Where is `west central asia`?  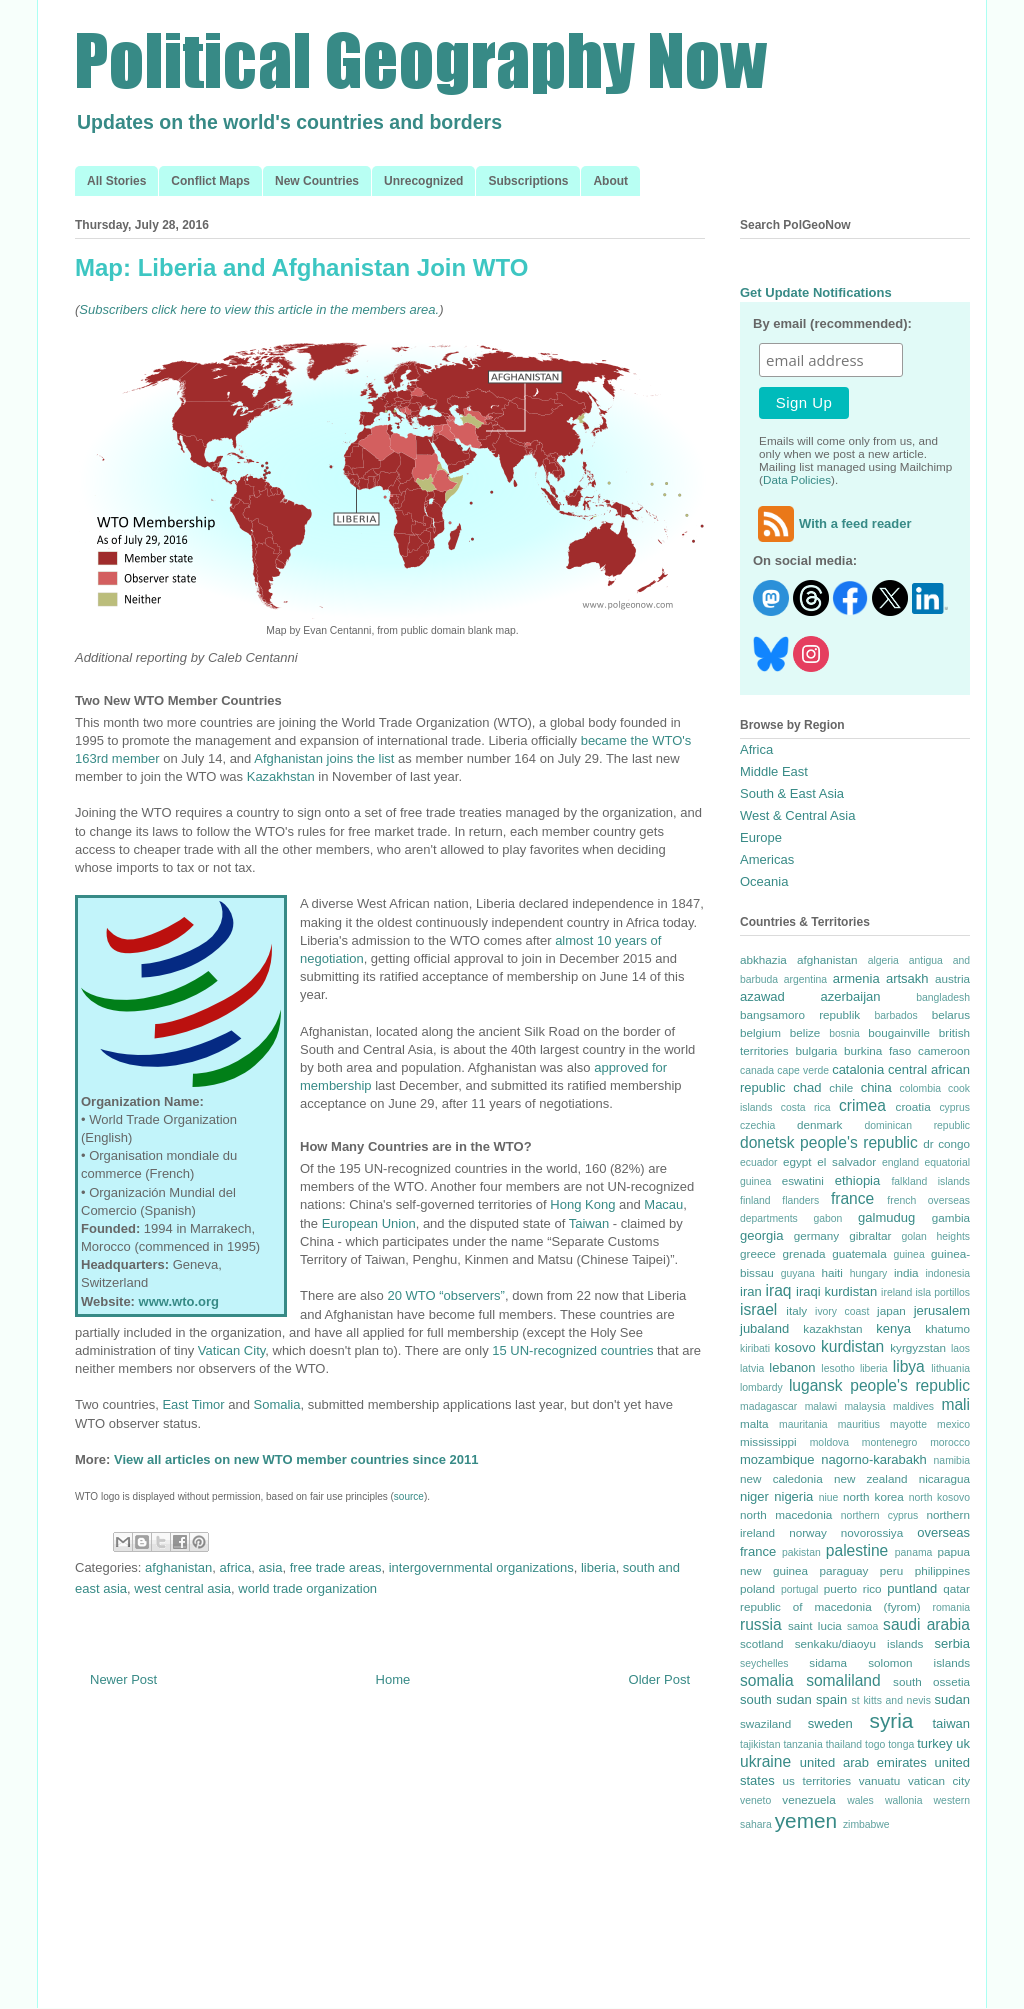 west central asia is located at coordinates (182, 1588).